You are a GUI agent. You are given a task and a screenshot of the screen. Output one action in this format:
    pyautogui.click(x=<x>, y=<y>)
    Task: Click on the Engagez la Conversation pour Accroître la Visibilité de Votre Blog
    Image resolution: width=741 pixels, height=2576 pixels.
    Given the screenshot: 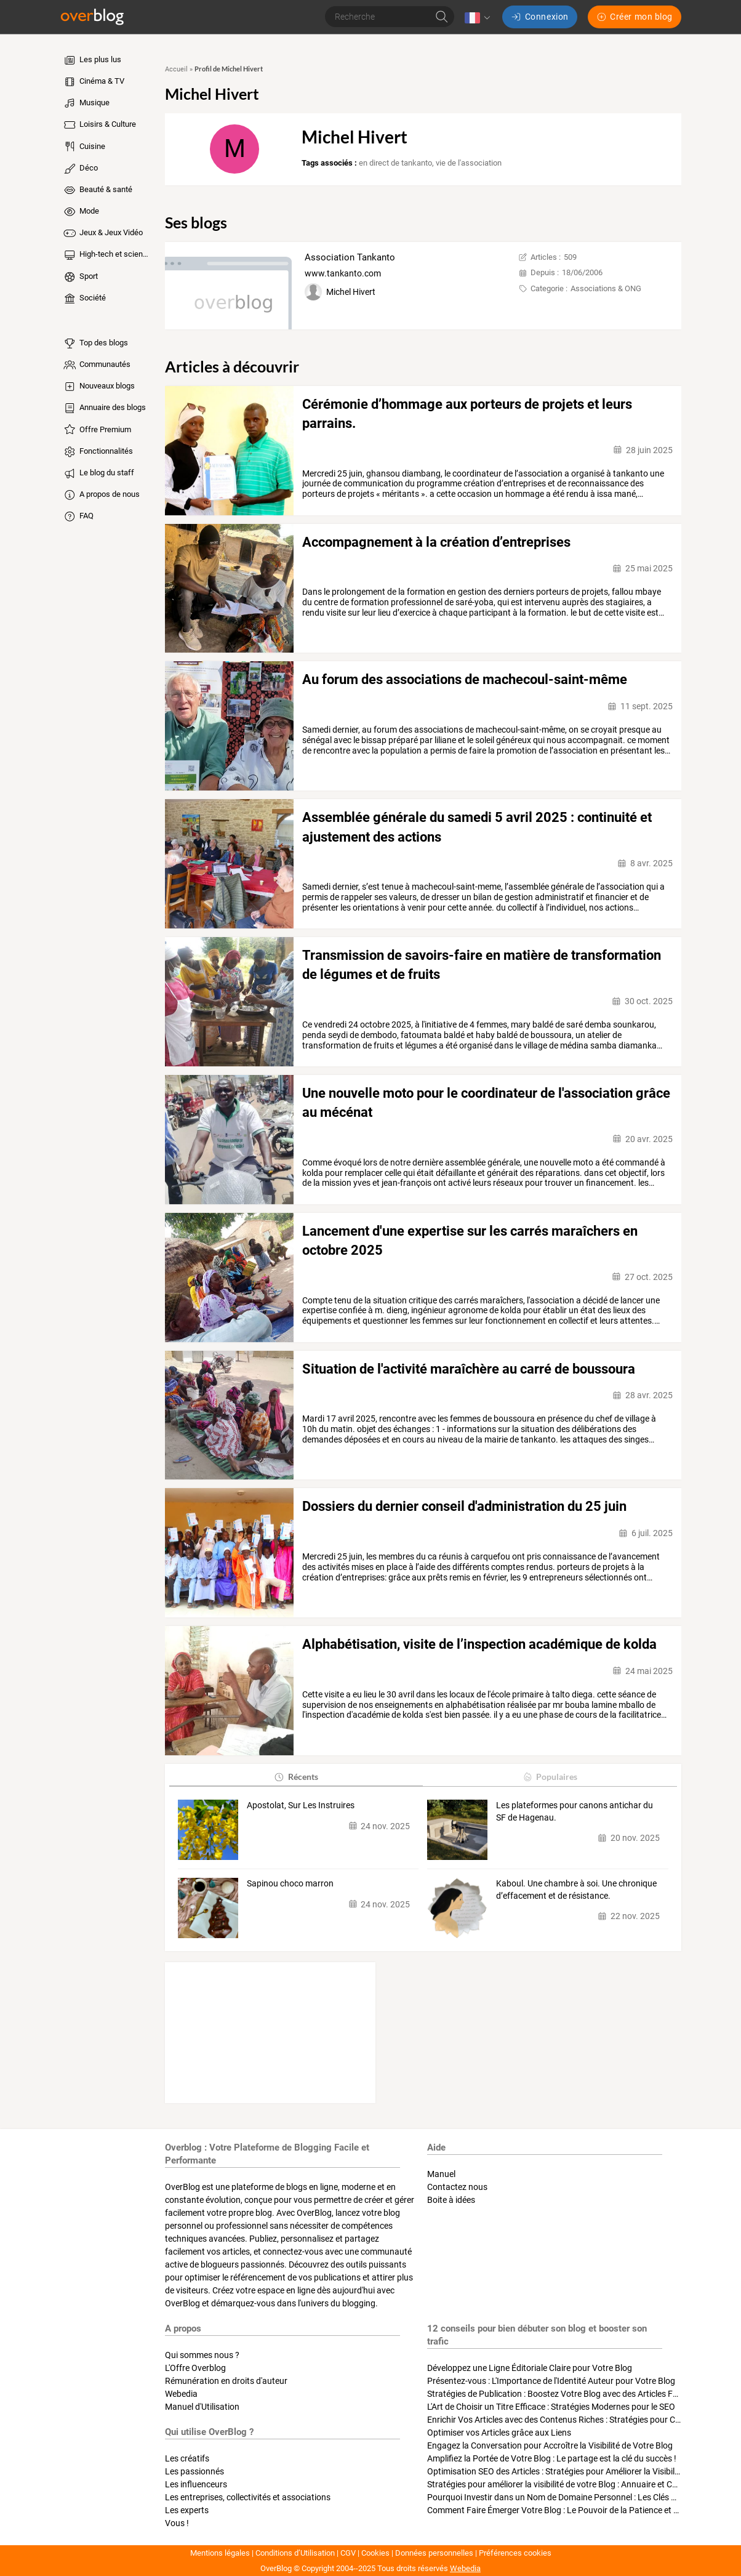 What is the action you would take?
    pyautogui.click(x=550, y=2445)
    